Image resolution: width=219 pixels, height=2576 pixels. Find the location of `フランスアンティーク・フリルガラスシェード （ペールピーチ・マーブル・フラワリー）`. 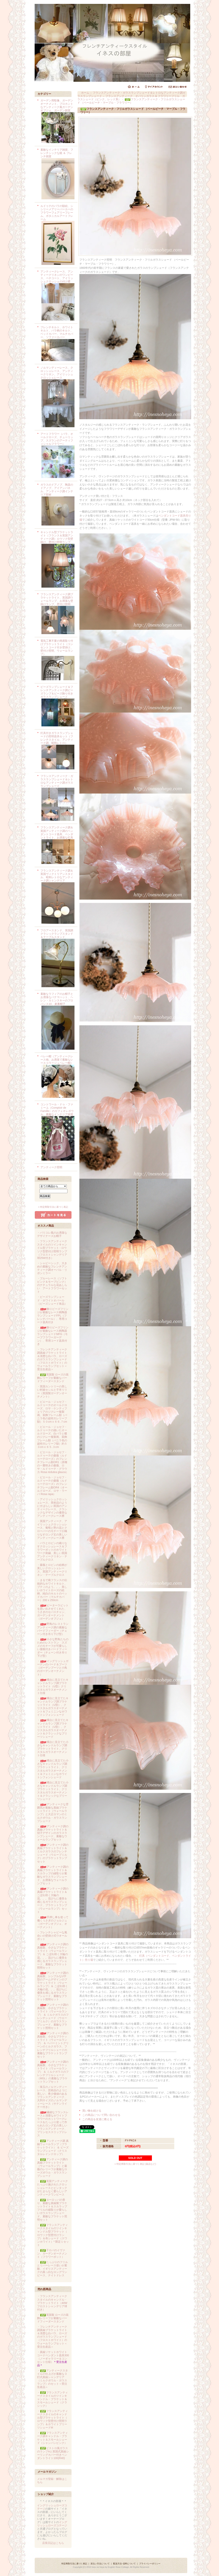

フランスアンティーク・フリルガラスシェード （ペールピーチ・マーブル・フラワリー） is located at coordinates (131, 101).